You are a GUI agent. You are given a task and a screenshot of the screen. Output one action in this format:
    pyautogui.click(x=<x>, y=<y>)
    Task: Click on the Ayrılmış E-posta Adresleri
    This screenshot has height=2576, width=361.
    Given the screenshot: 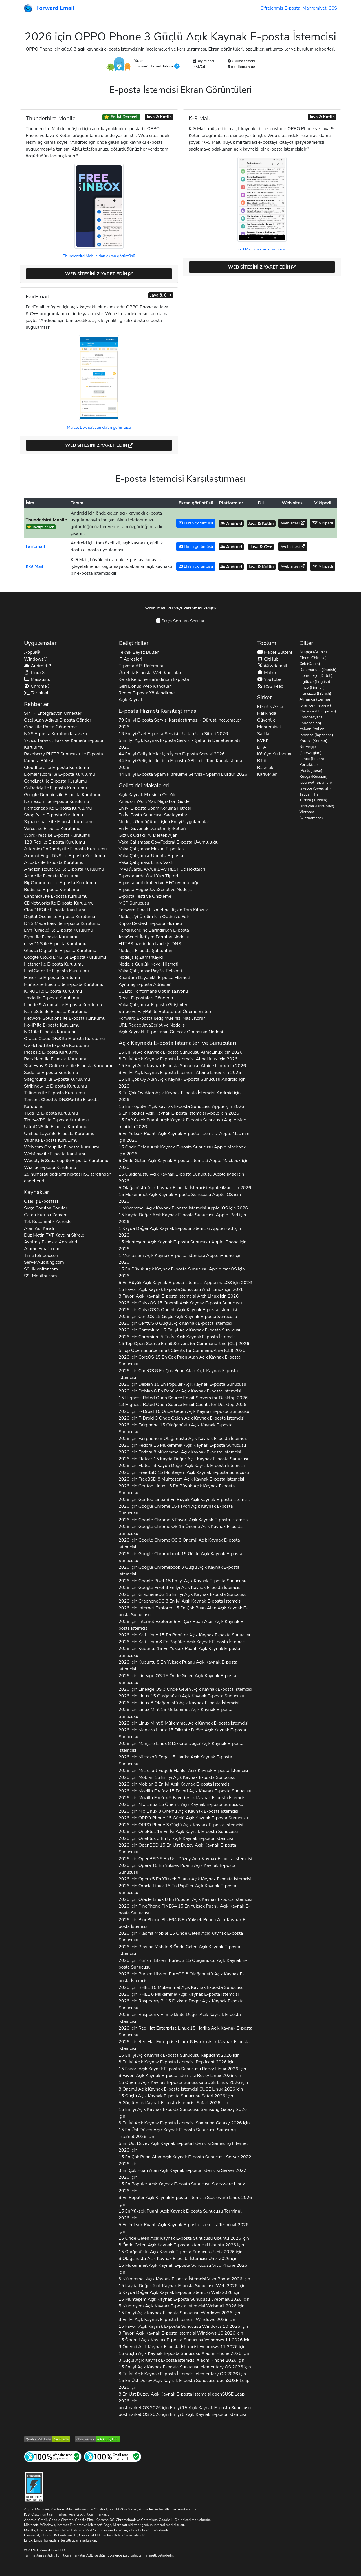 What is the action you would take?
    pyautogui.click(x=50, y=1242)
    